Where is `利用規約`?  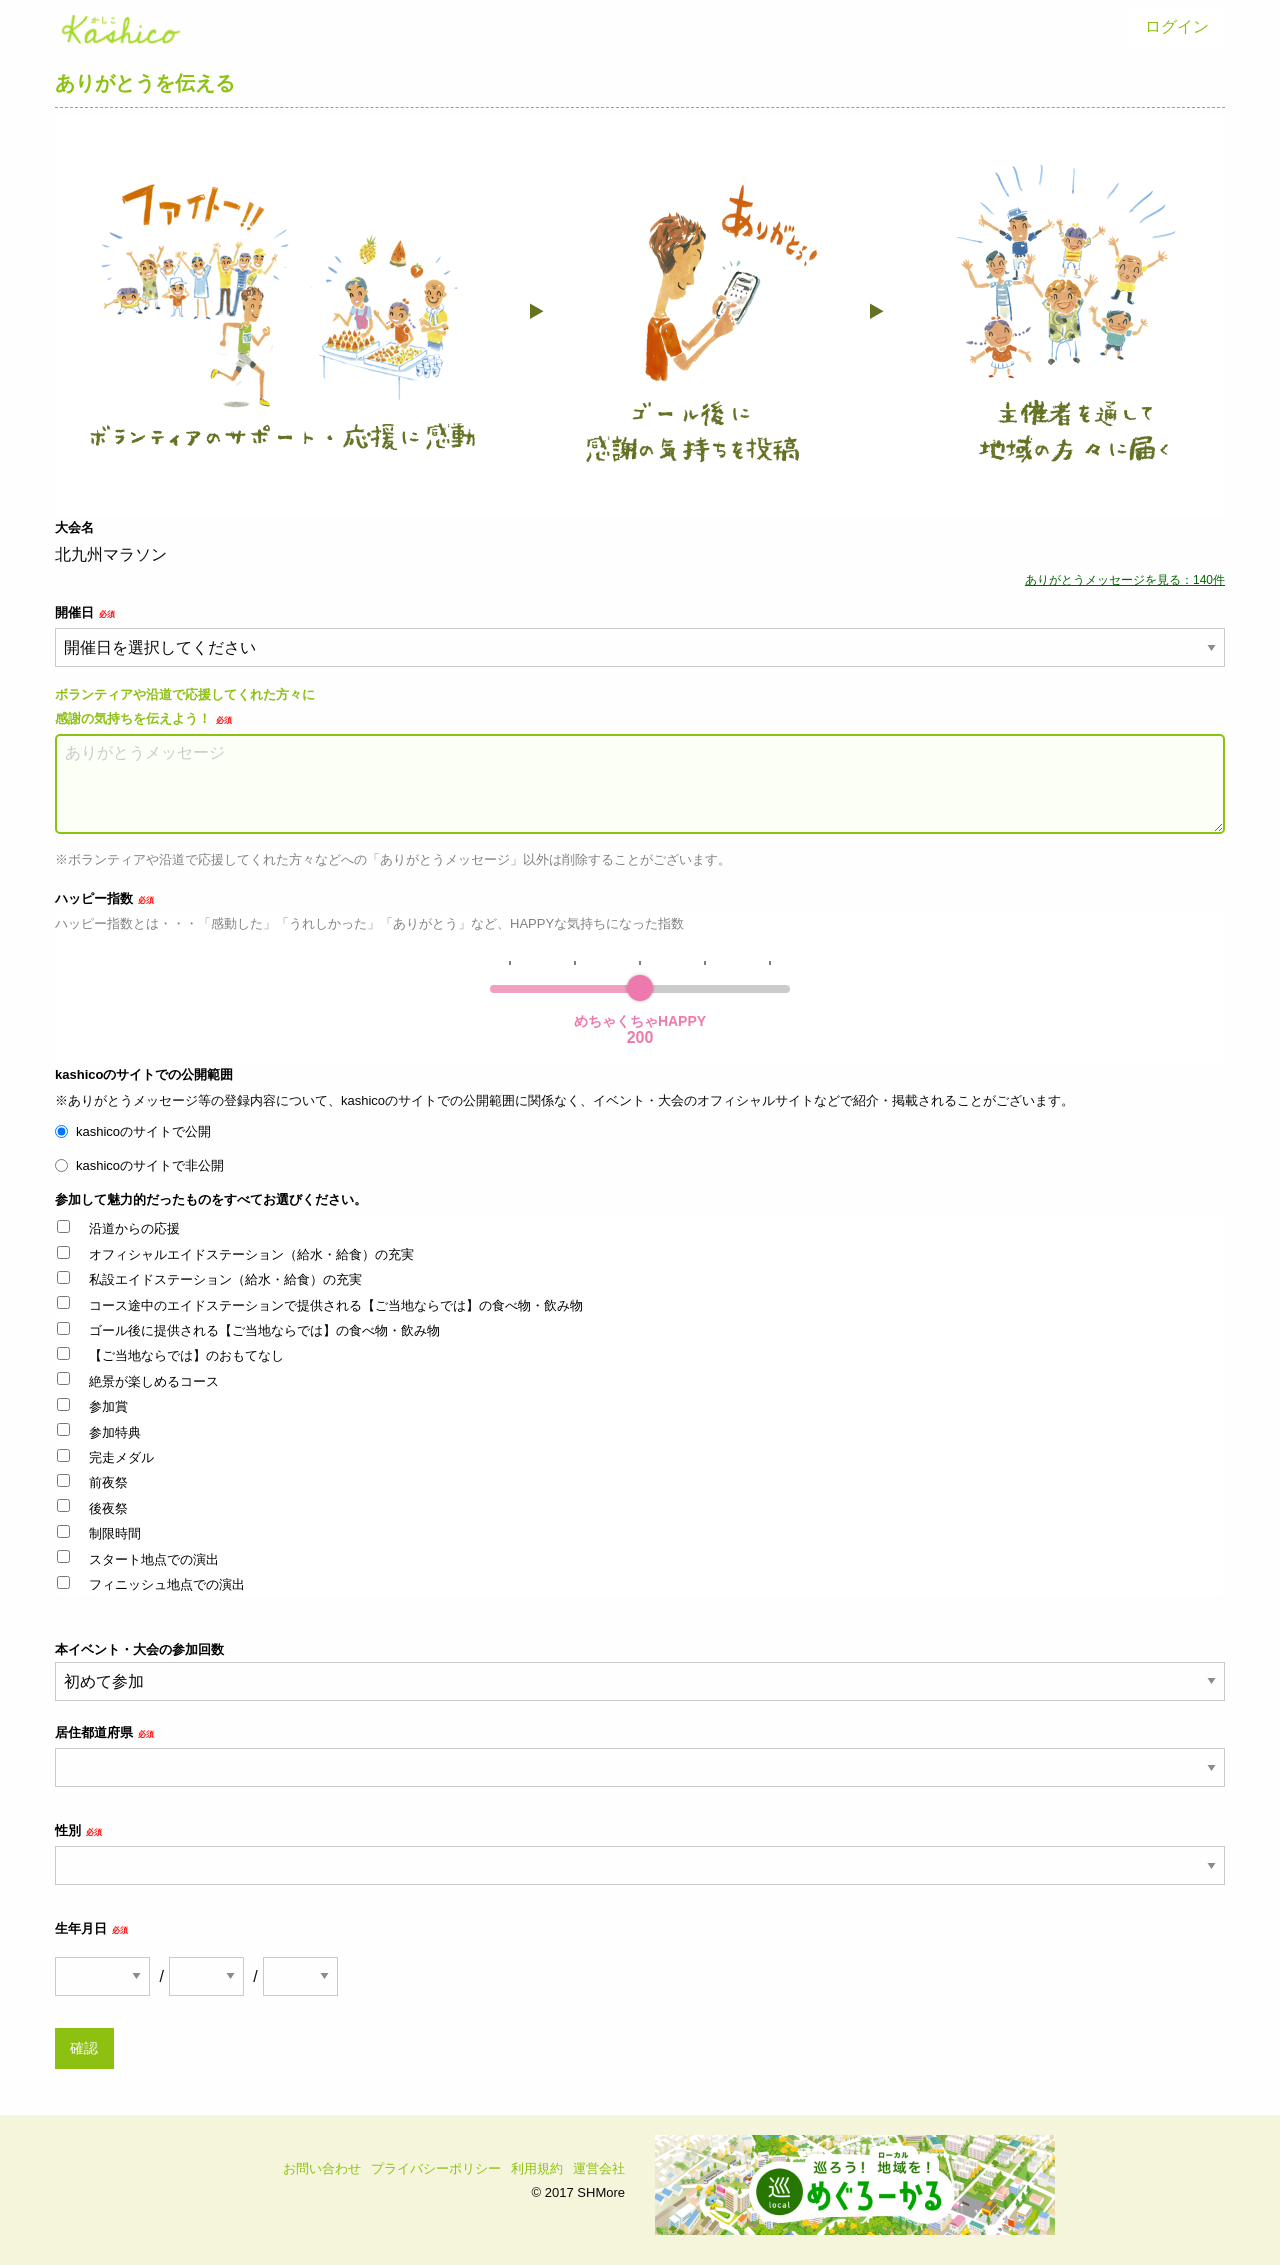 利用規約 is located at coordinates (537, 2168).